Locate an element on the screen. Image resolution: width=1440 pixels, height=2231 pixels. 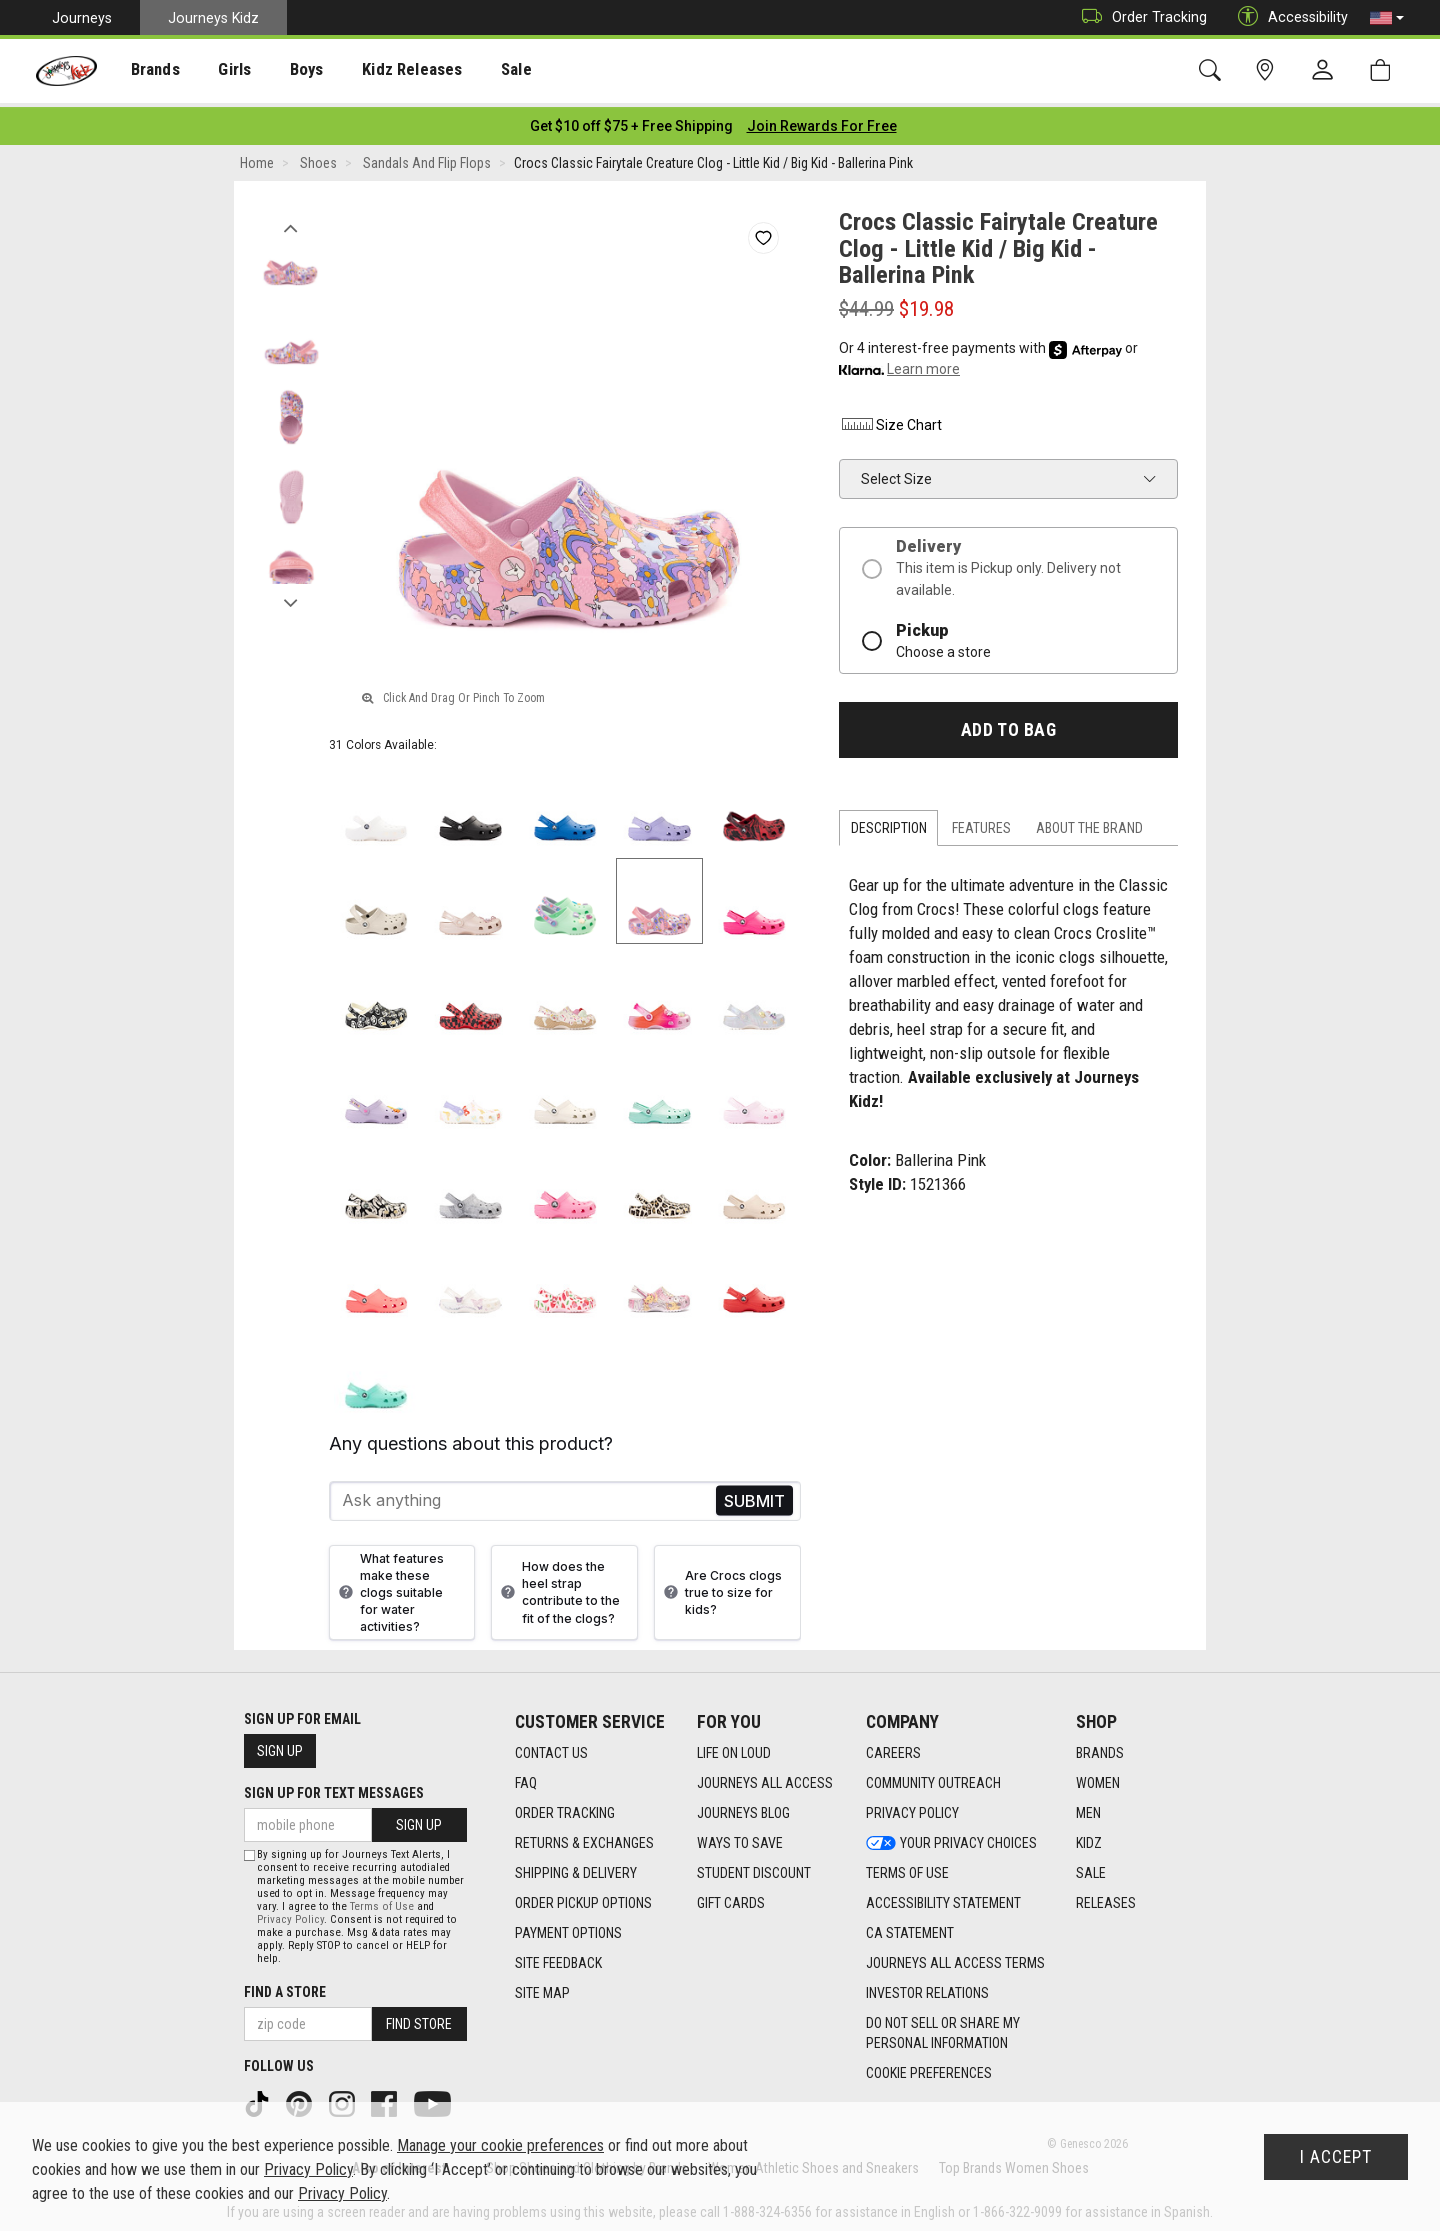
Sale [Sale footer link] is located at coordinates (1091, 1867).